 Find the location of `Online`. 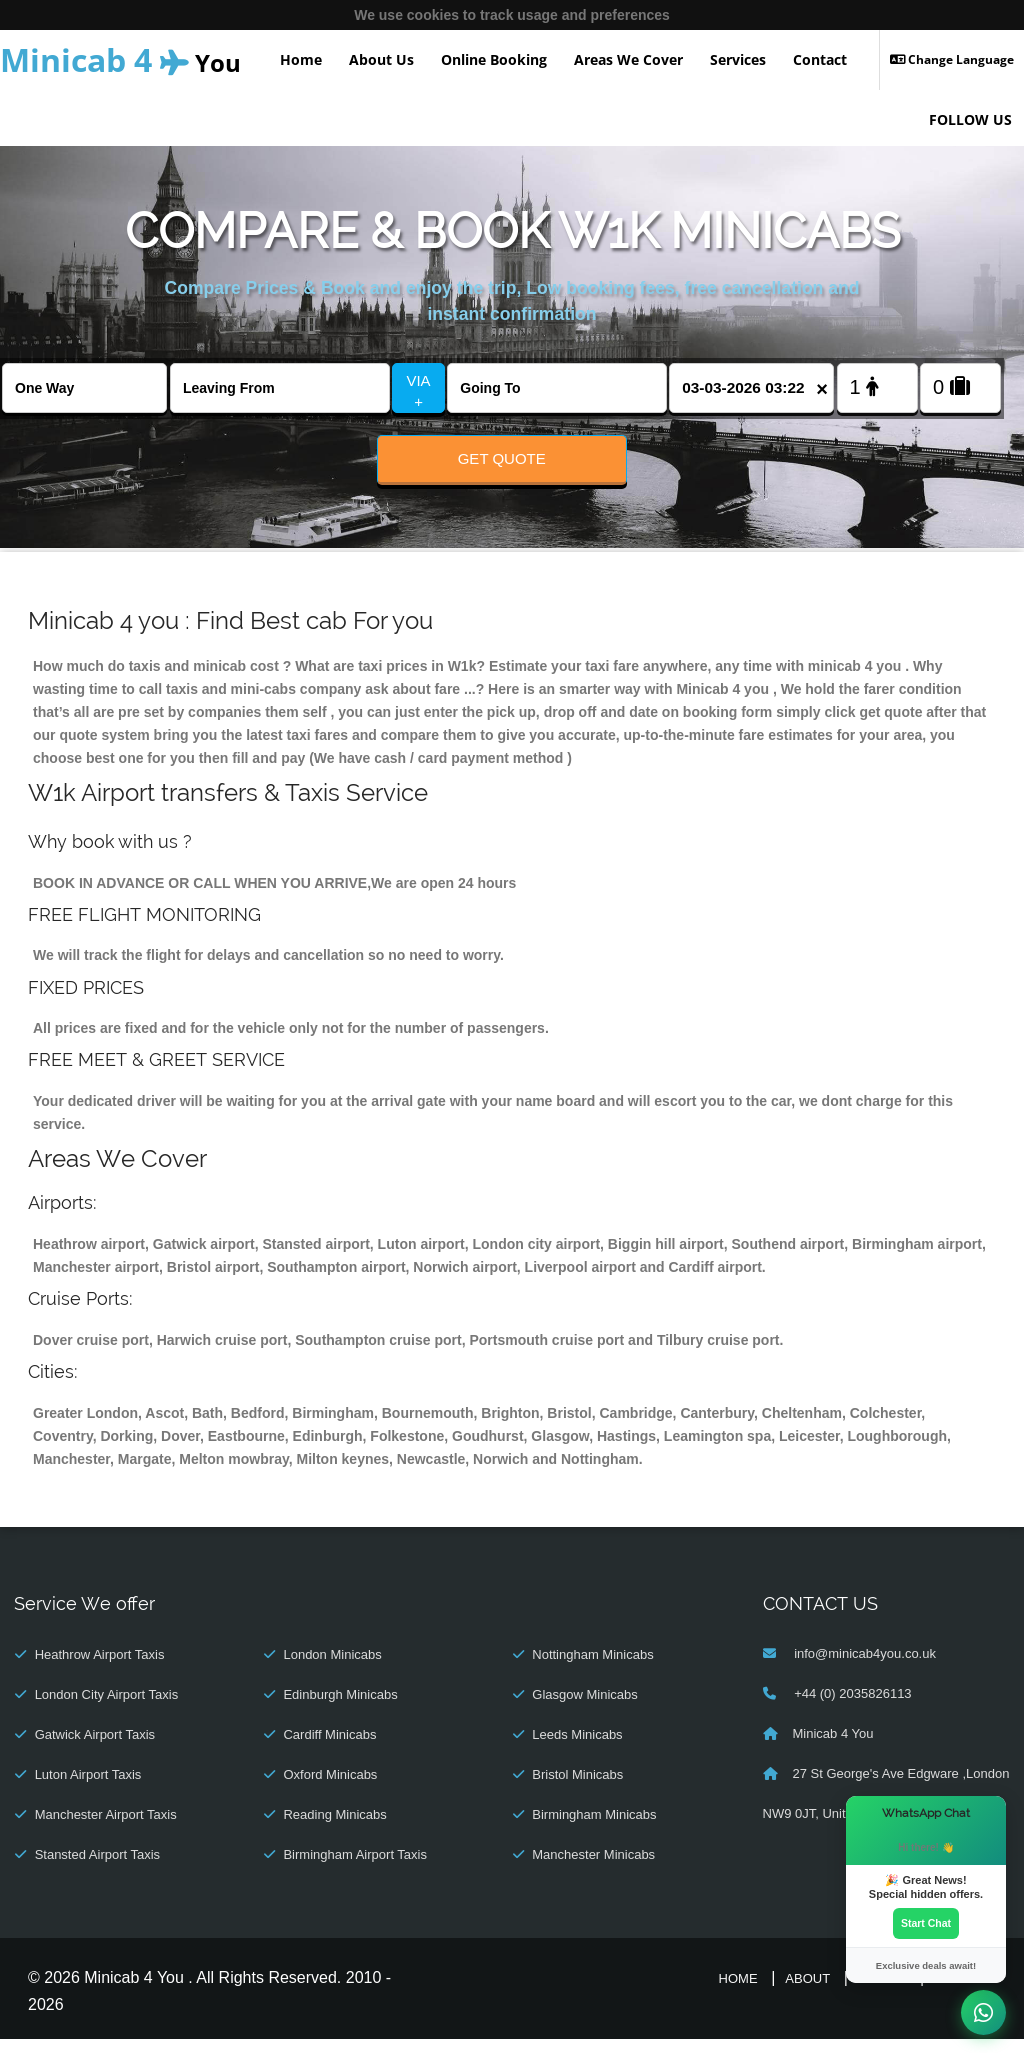

Online is located at coordinates (882, 1992).